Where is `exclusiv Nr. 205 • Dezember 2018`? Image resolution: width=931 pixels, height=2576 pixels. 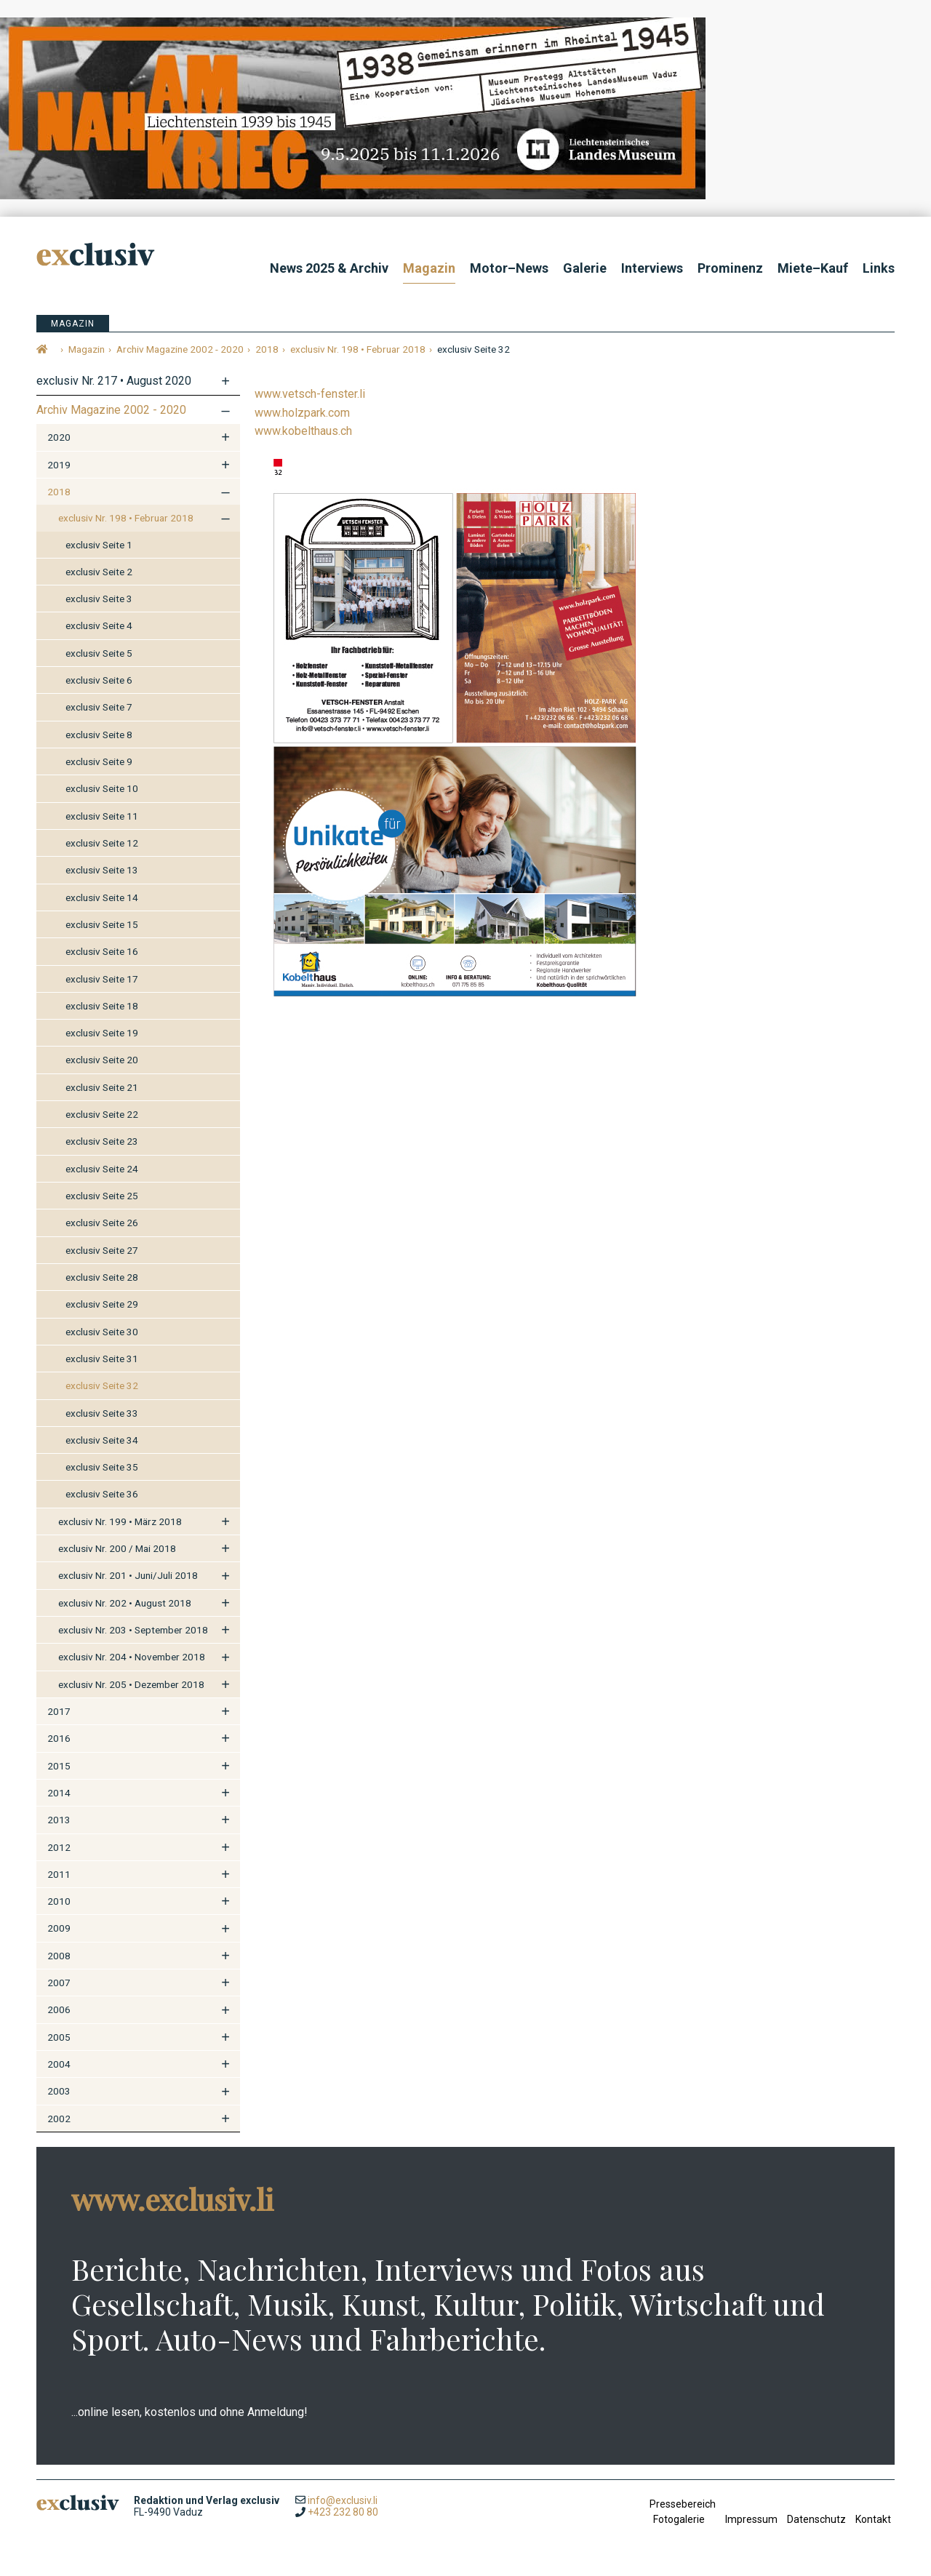 exclusiv Nr. 205 • Dezember 2018 is located at coordinates (131, 1684).